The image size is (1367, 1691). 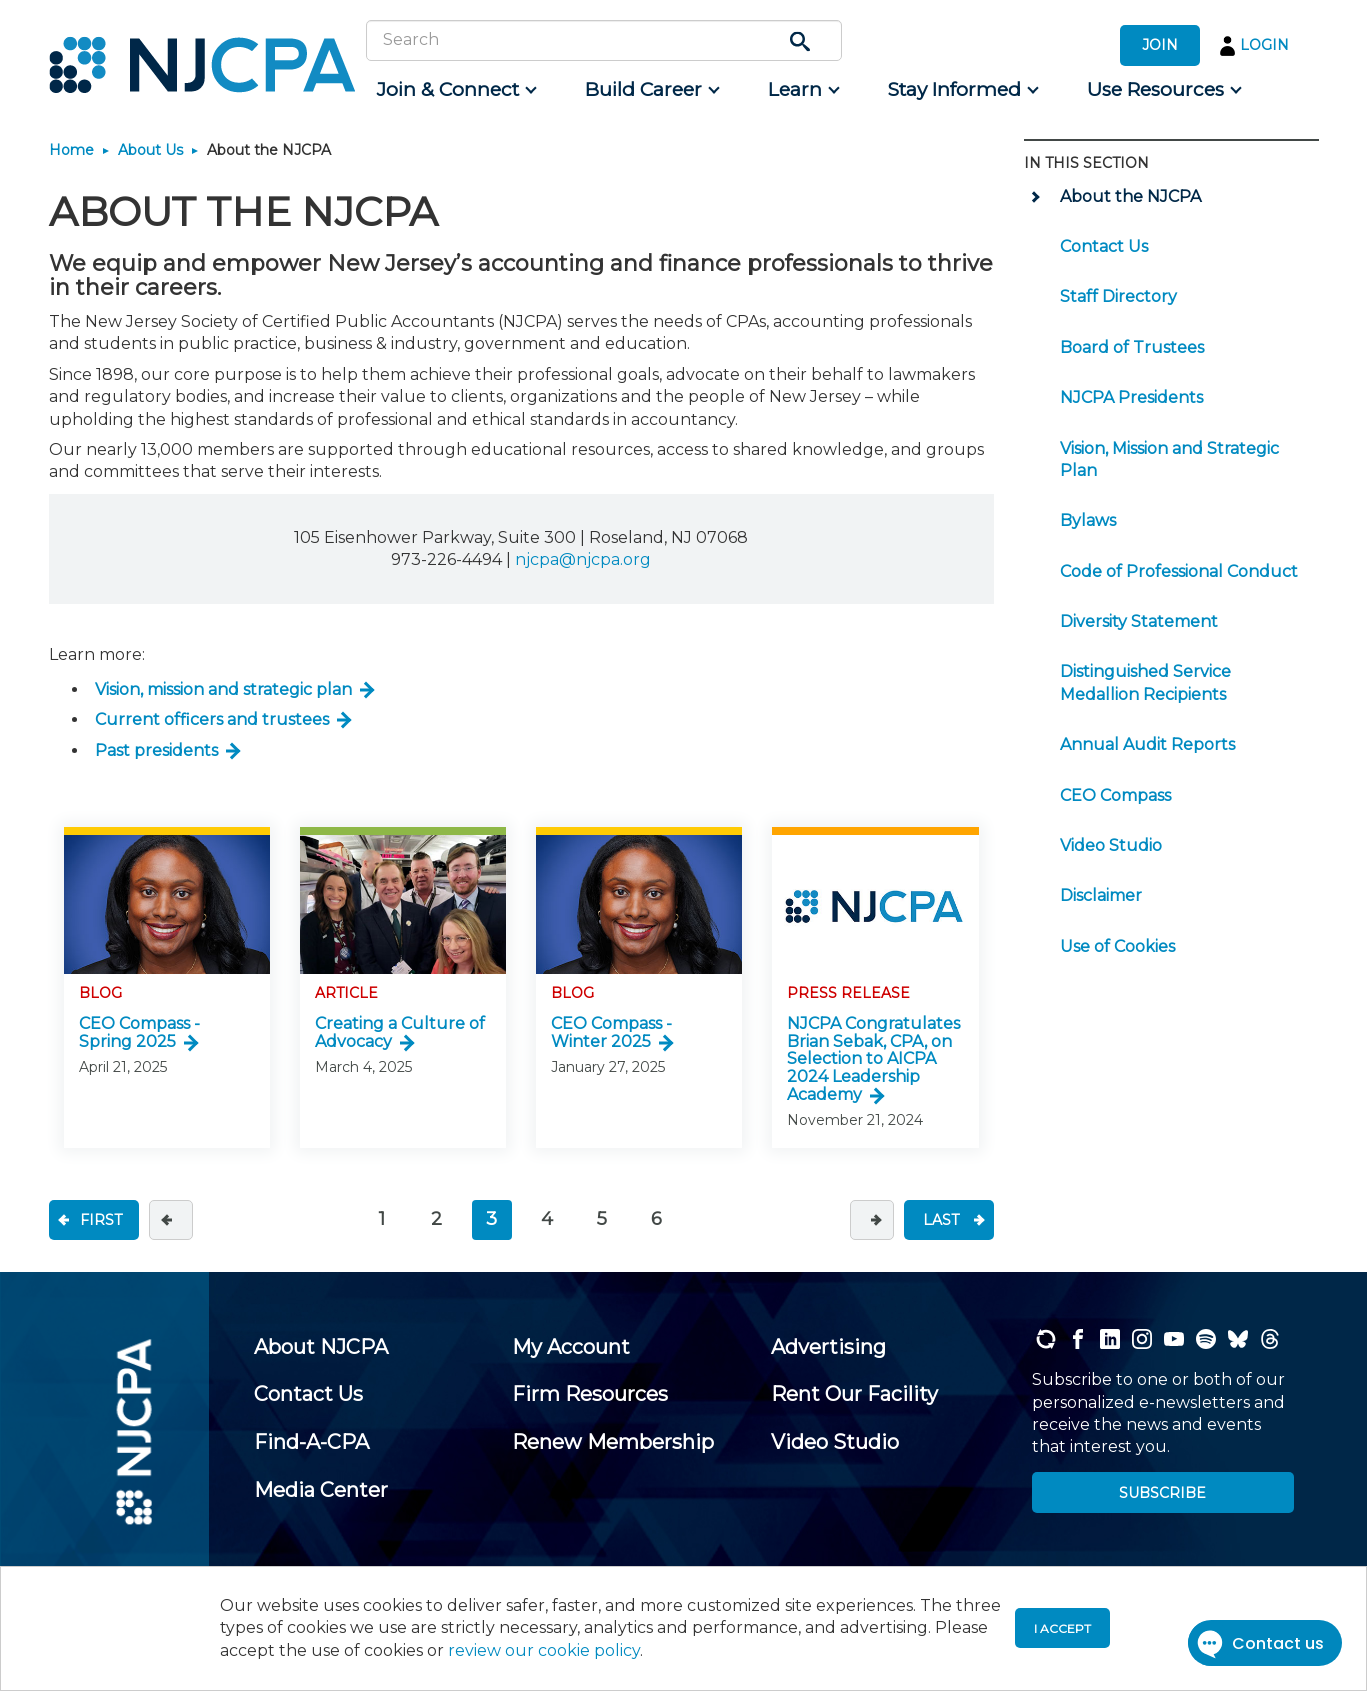 What do you see at coordinates (212, 719) in the screenshot?
I see `Current officers and trustees` at bounding box center [212, 719].